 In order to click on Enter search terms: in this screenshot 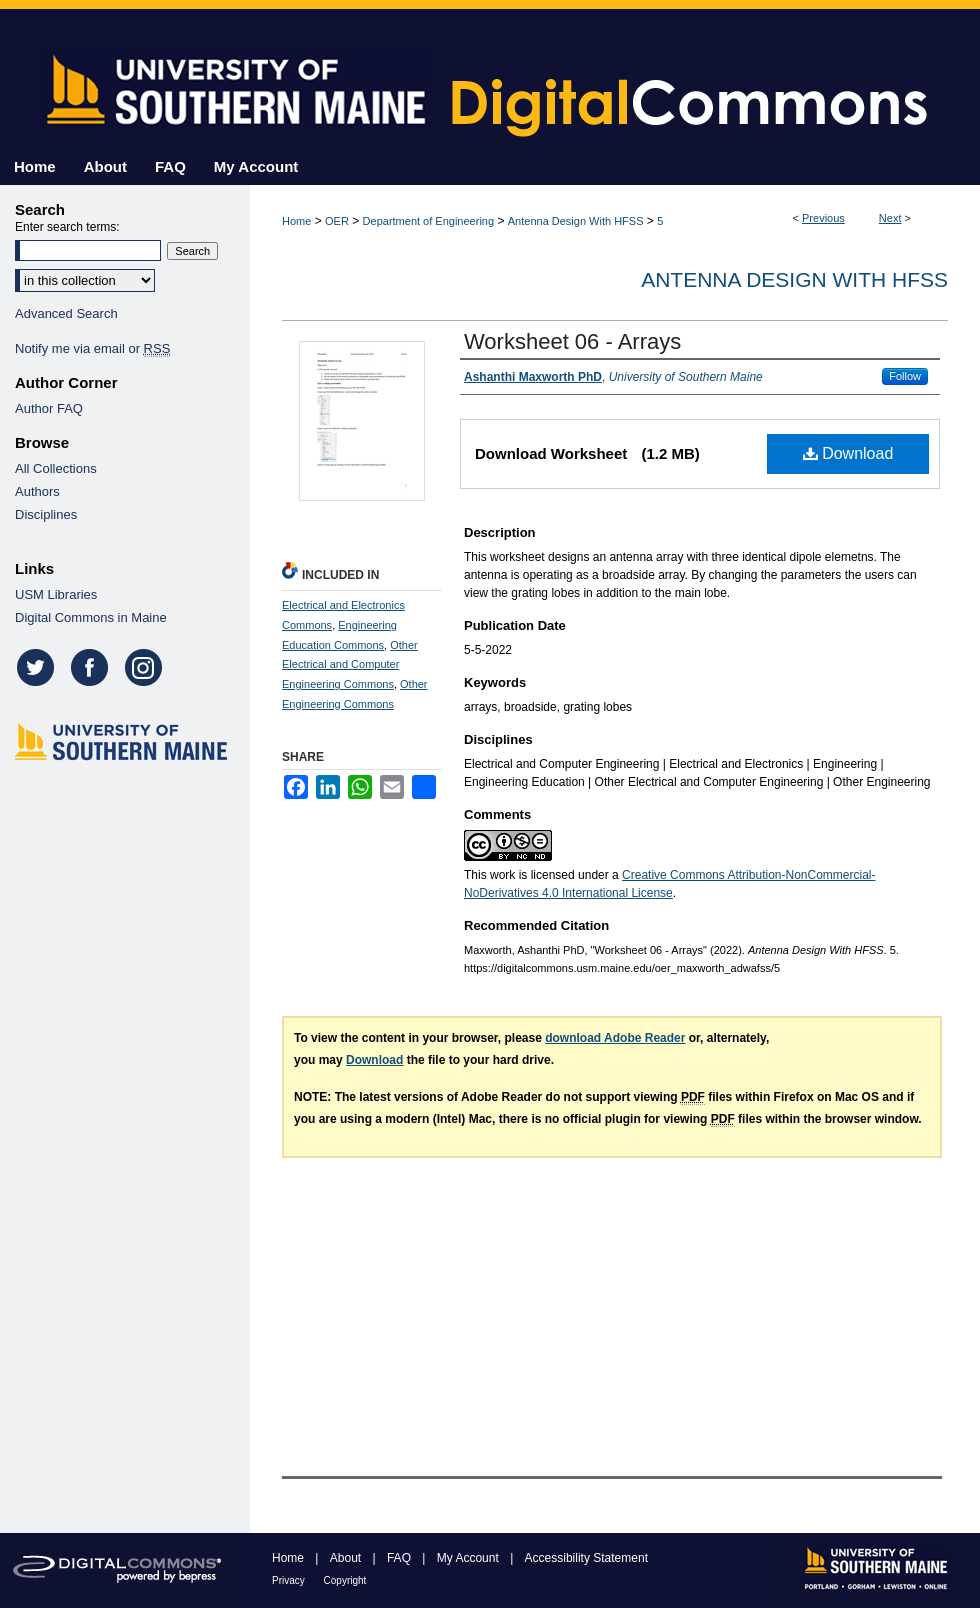, I will do `click(67, 227)`.